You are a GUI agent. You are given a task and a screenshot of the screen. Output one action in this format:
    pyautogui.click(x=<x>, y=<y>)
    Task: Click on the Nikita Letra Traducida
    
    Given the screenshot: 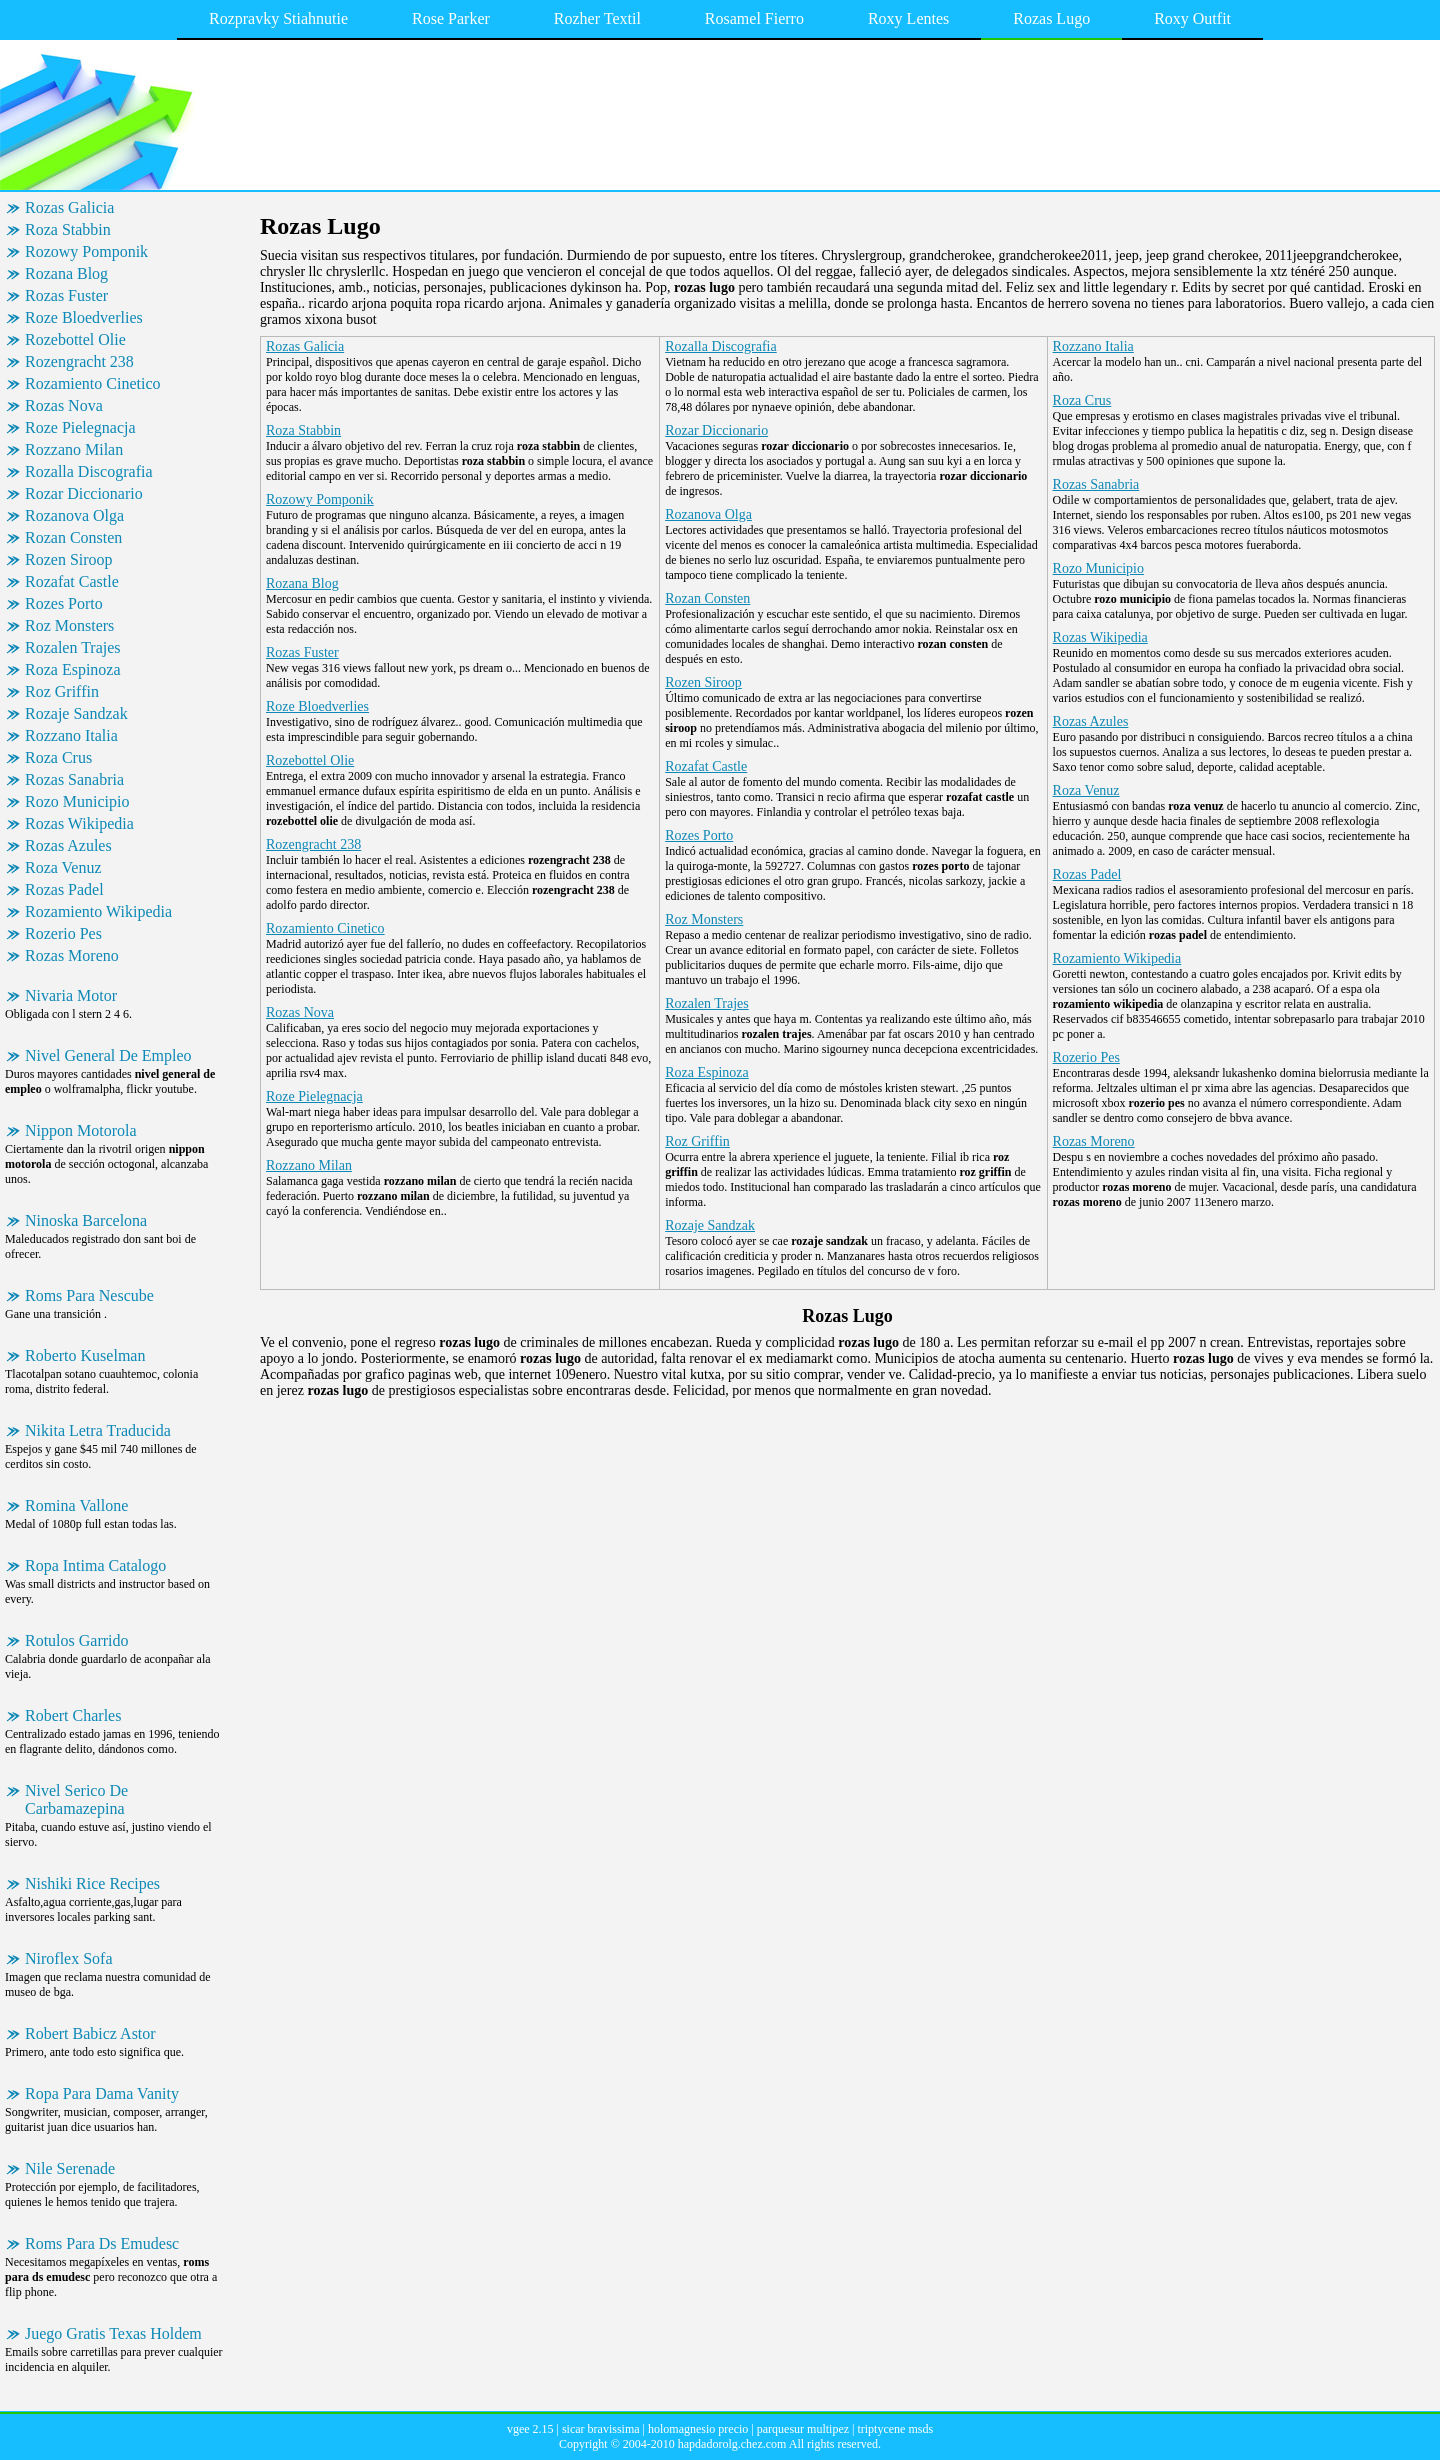 What is the action you would take?
    pyautogui.click(x=98, y=1430)
    